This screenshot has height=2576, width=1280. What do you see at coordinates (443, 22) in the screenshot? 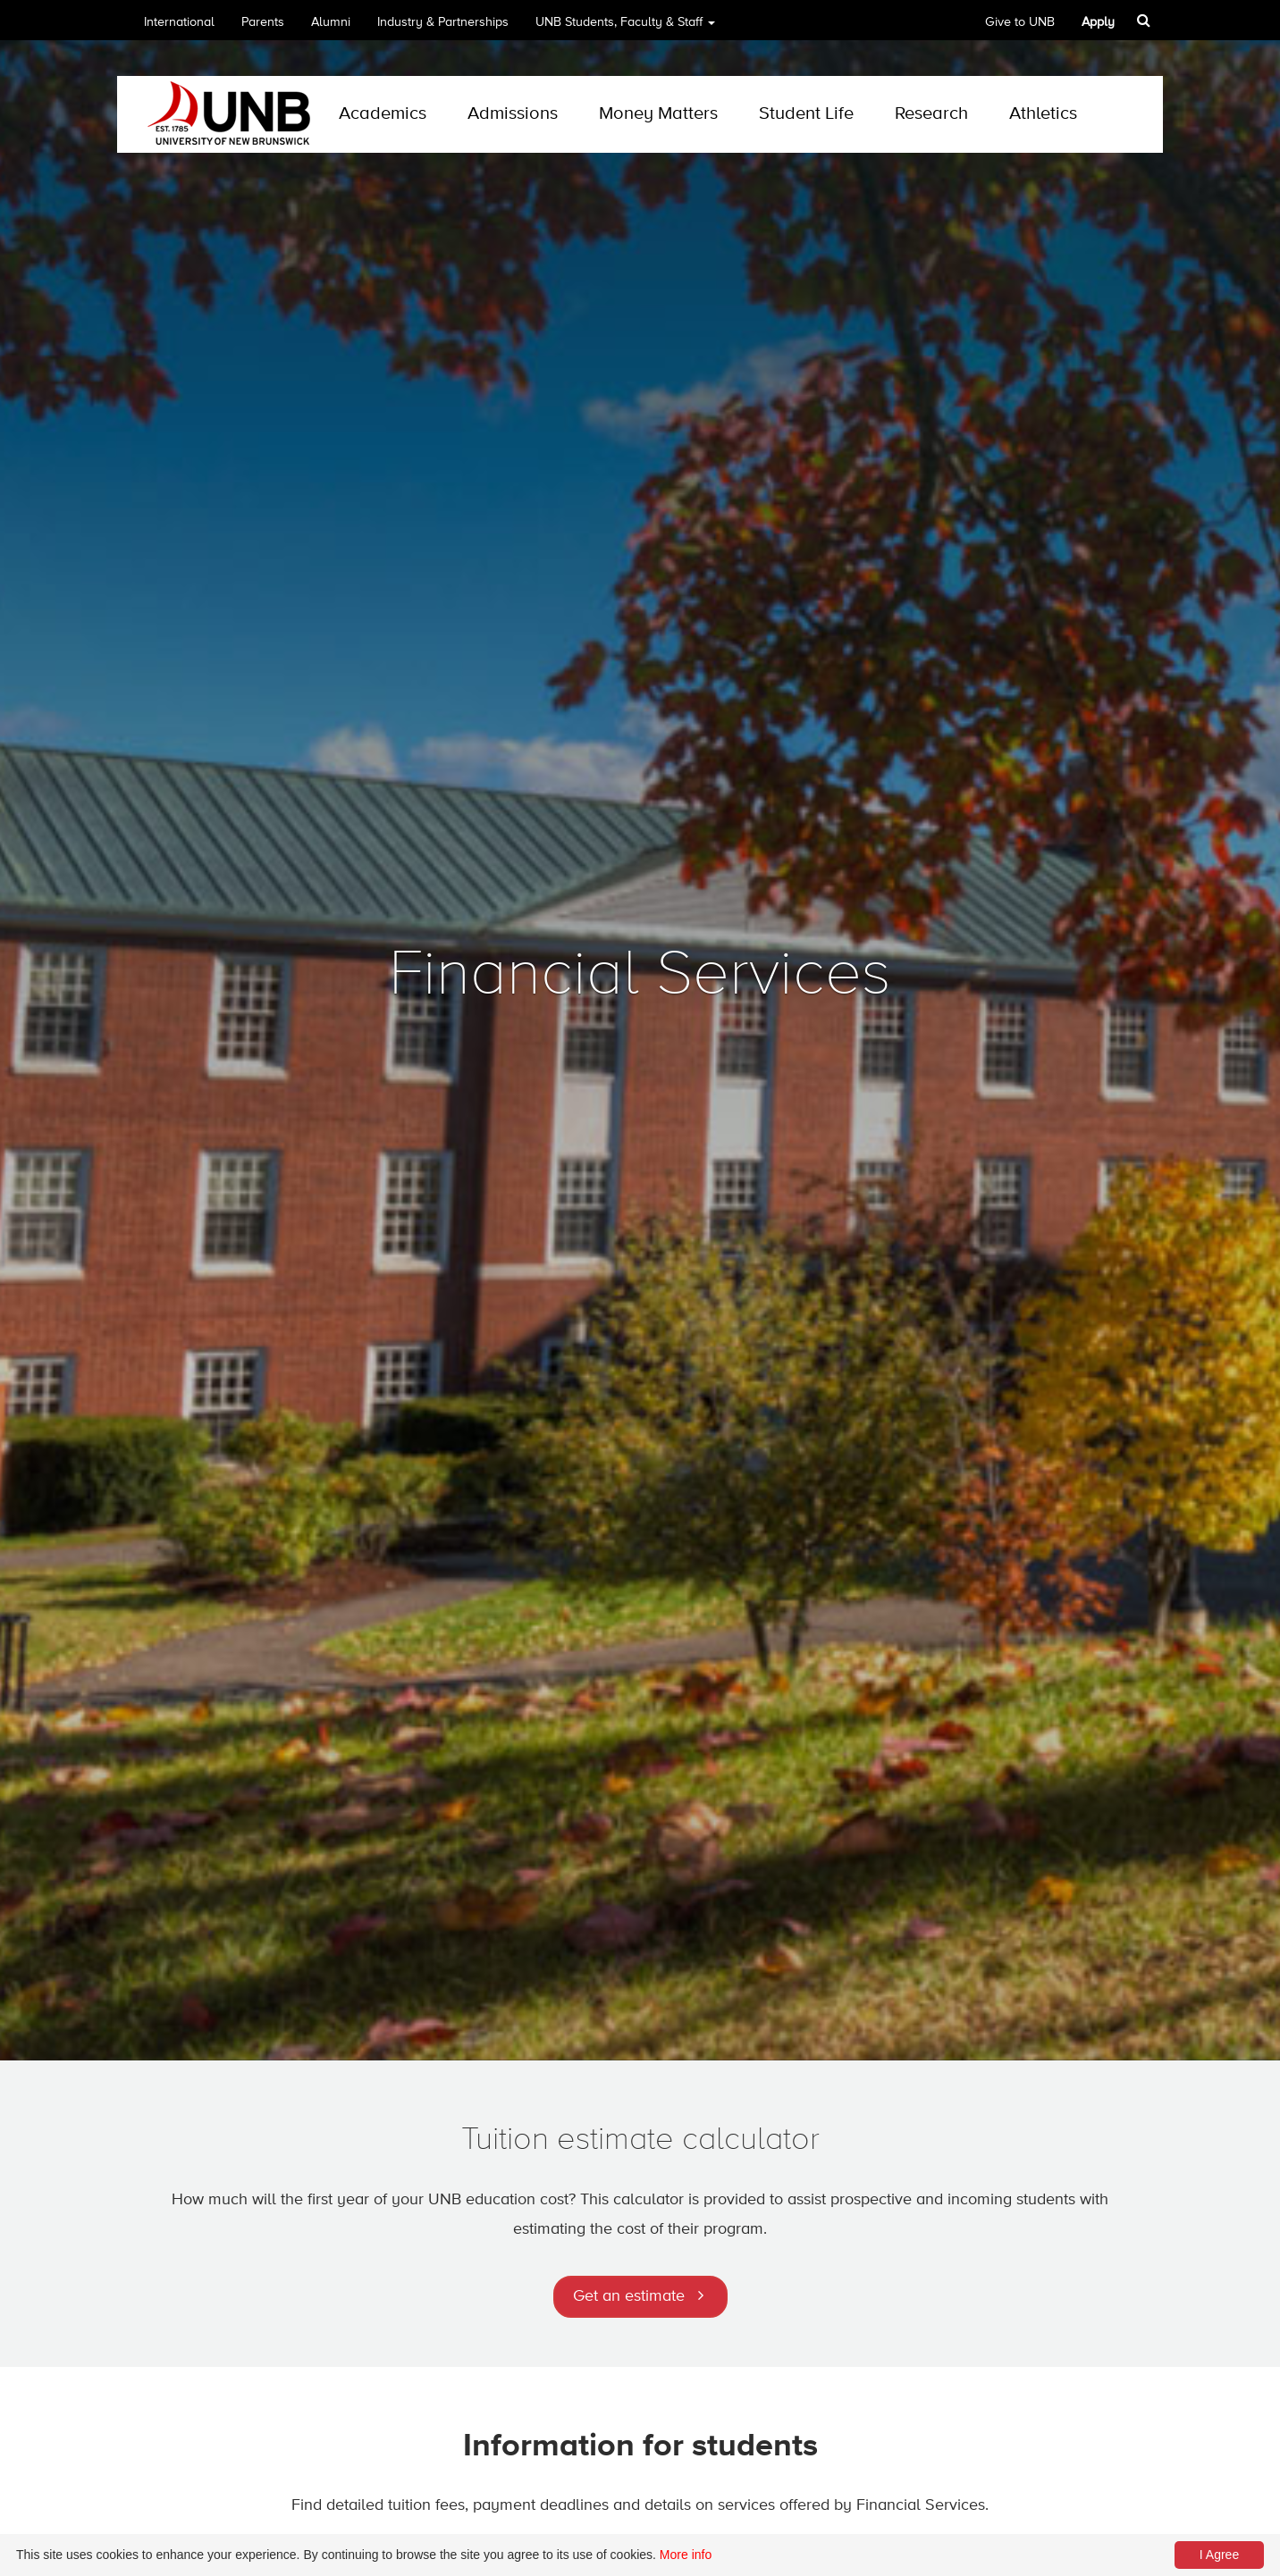
I see `Industry & Partnerships` at bounding box center [443, 22].